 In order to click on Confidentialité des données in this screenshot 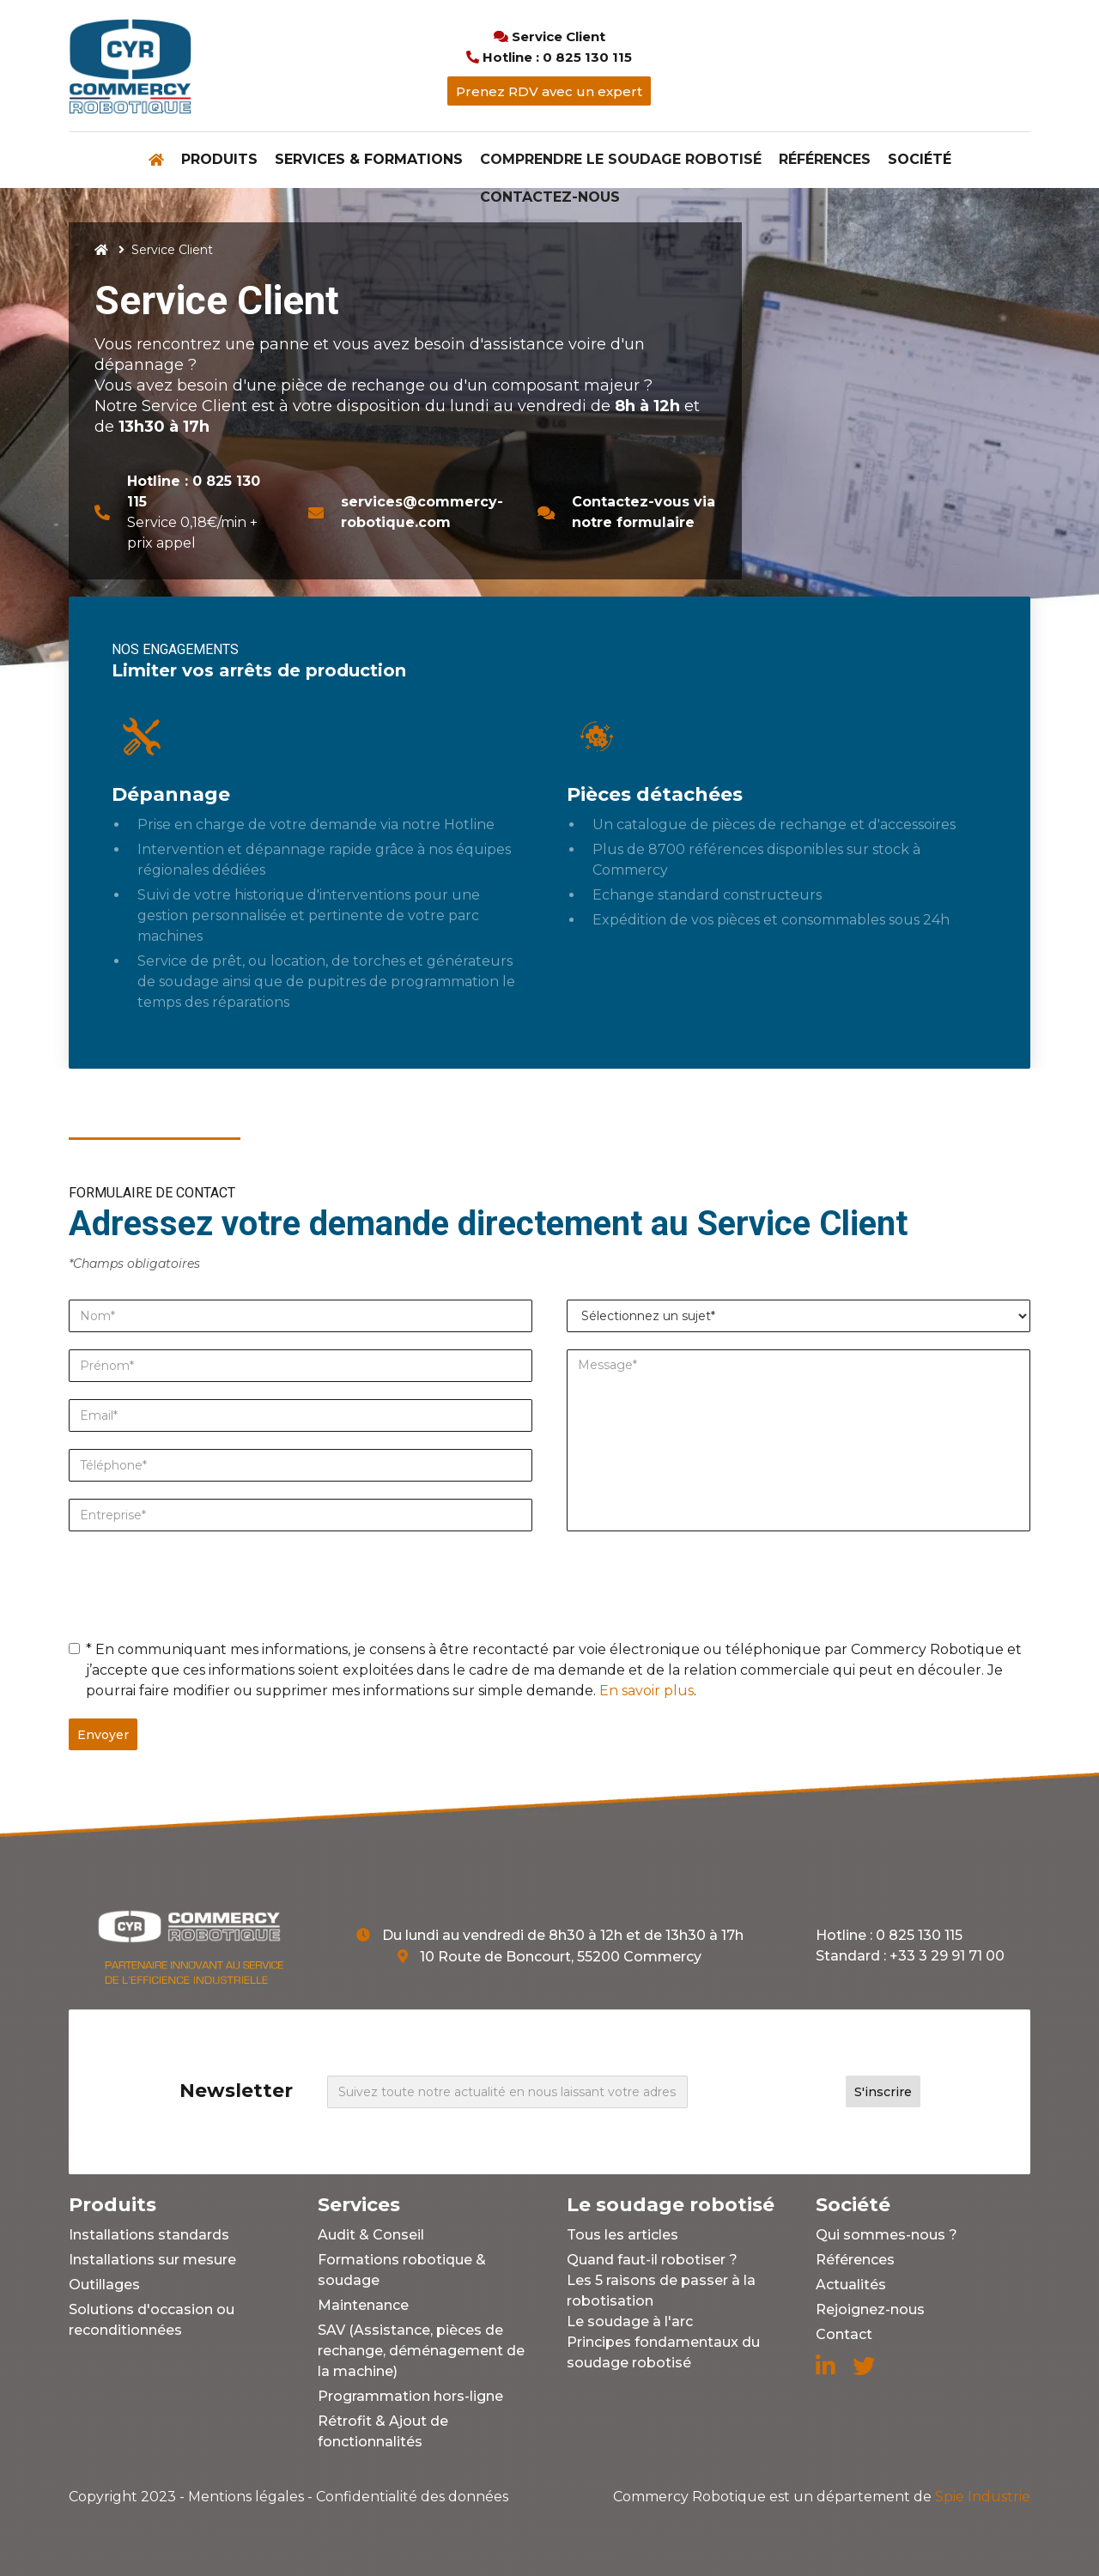, I will do `click(412, 2496)`.